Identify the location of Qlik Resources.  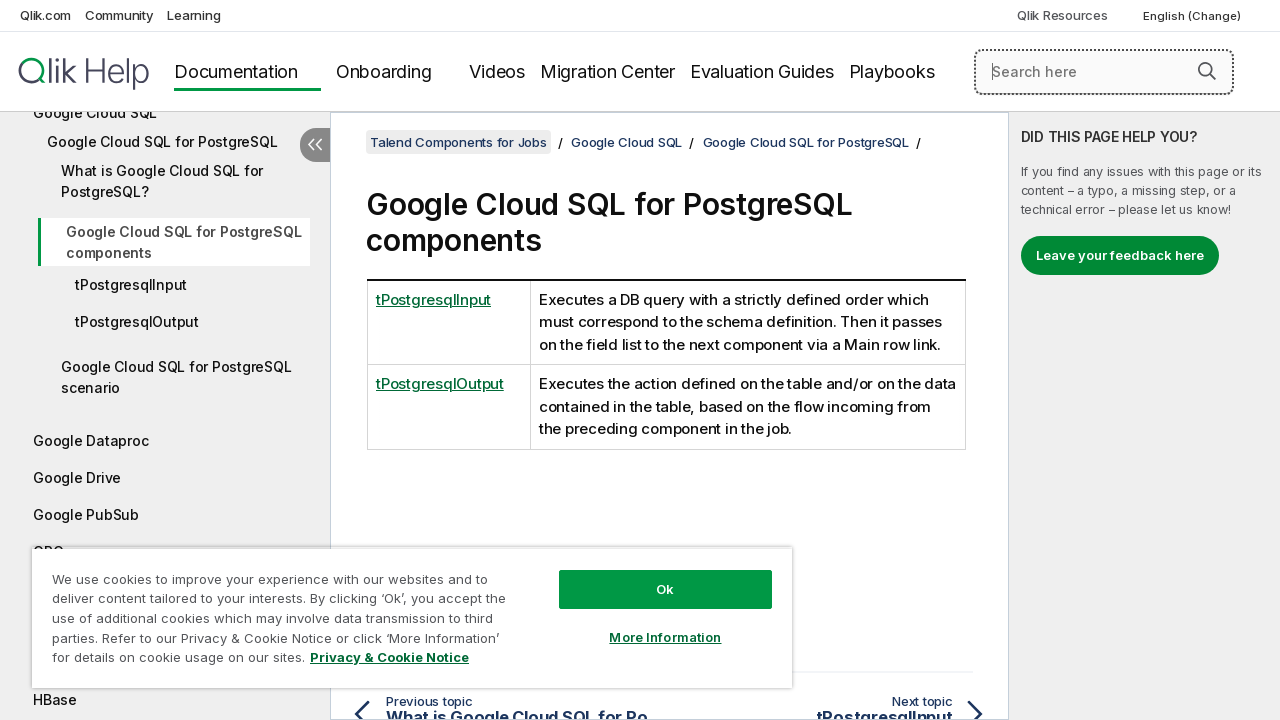
(1062, 15).